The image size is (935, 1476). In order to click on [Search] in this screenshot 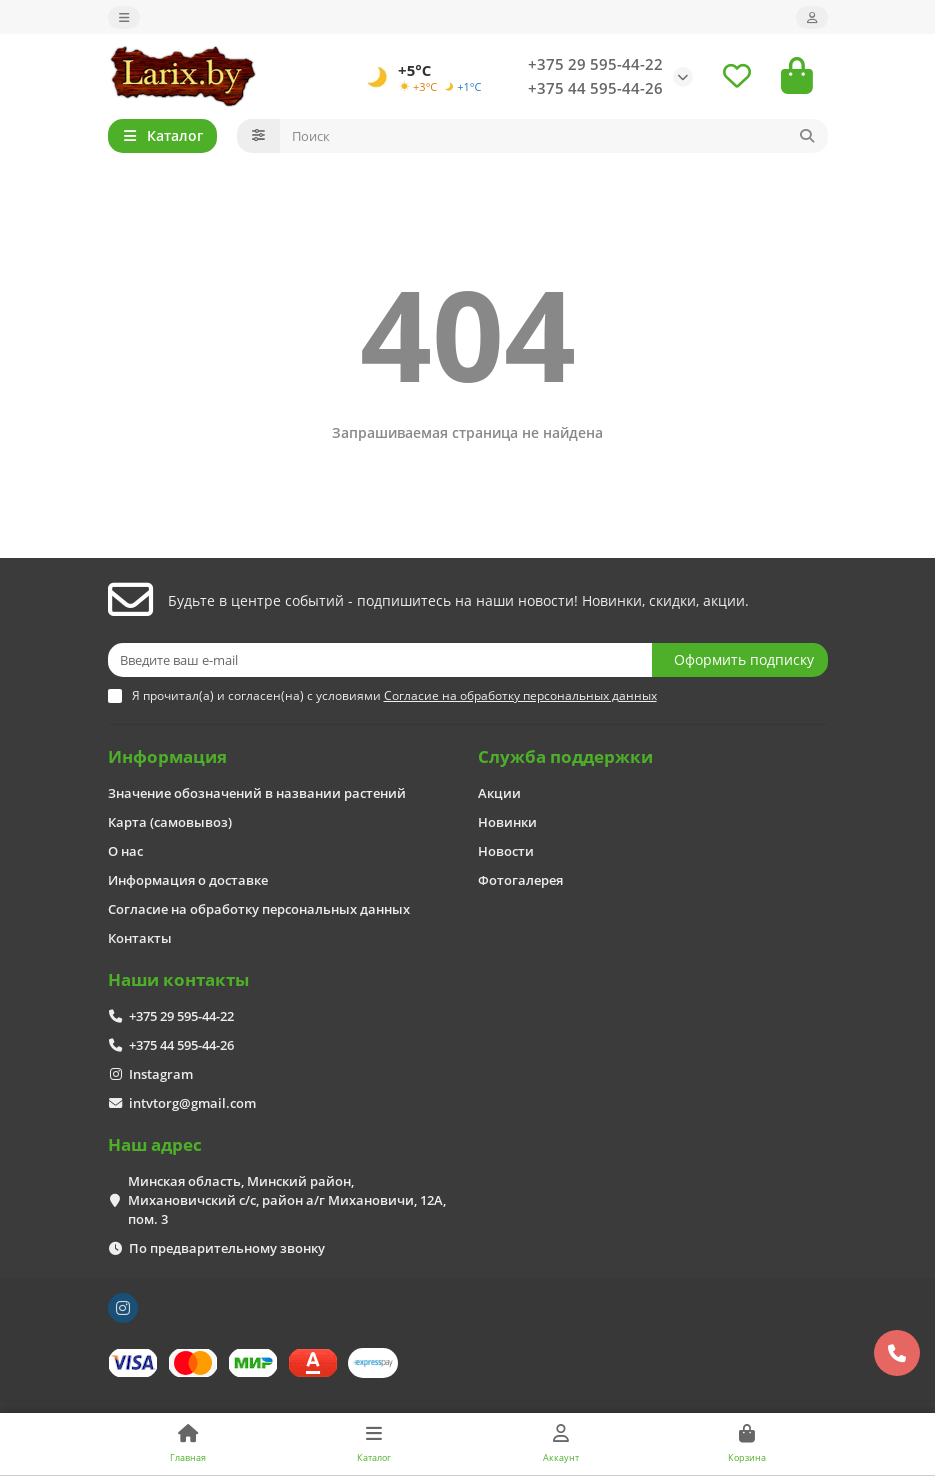, I will do `click(554, 136)`.